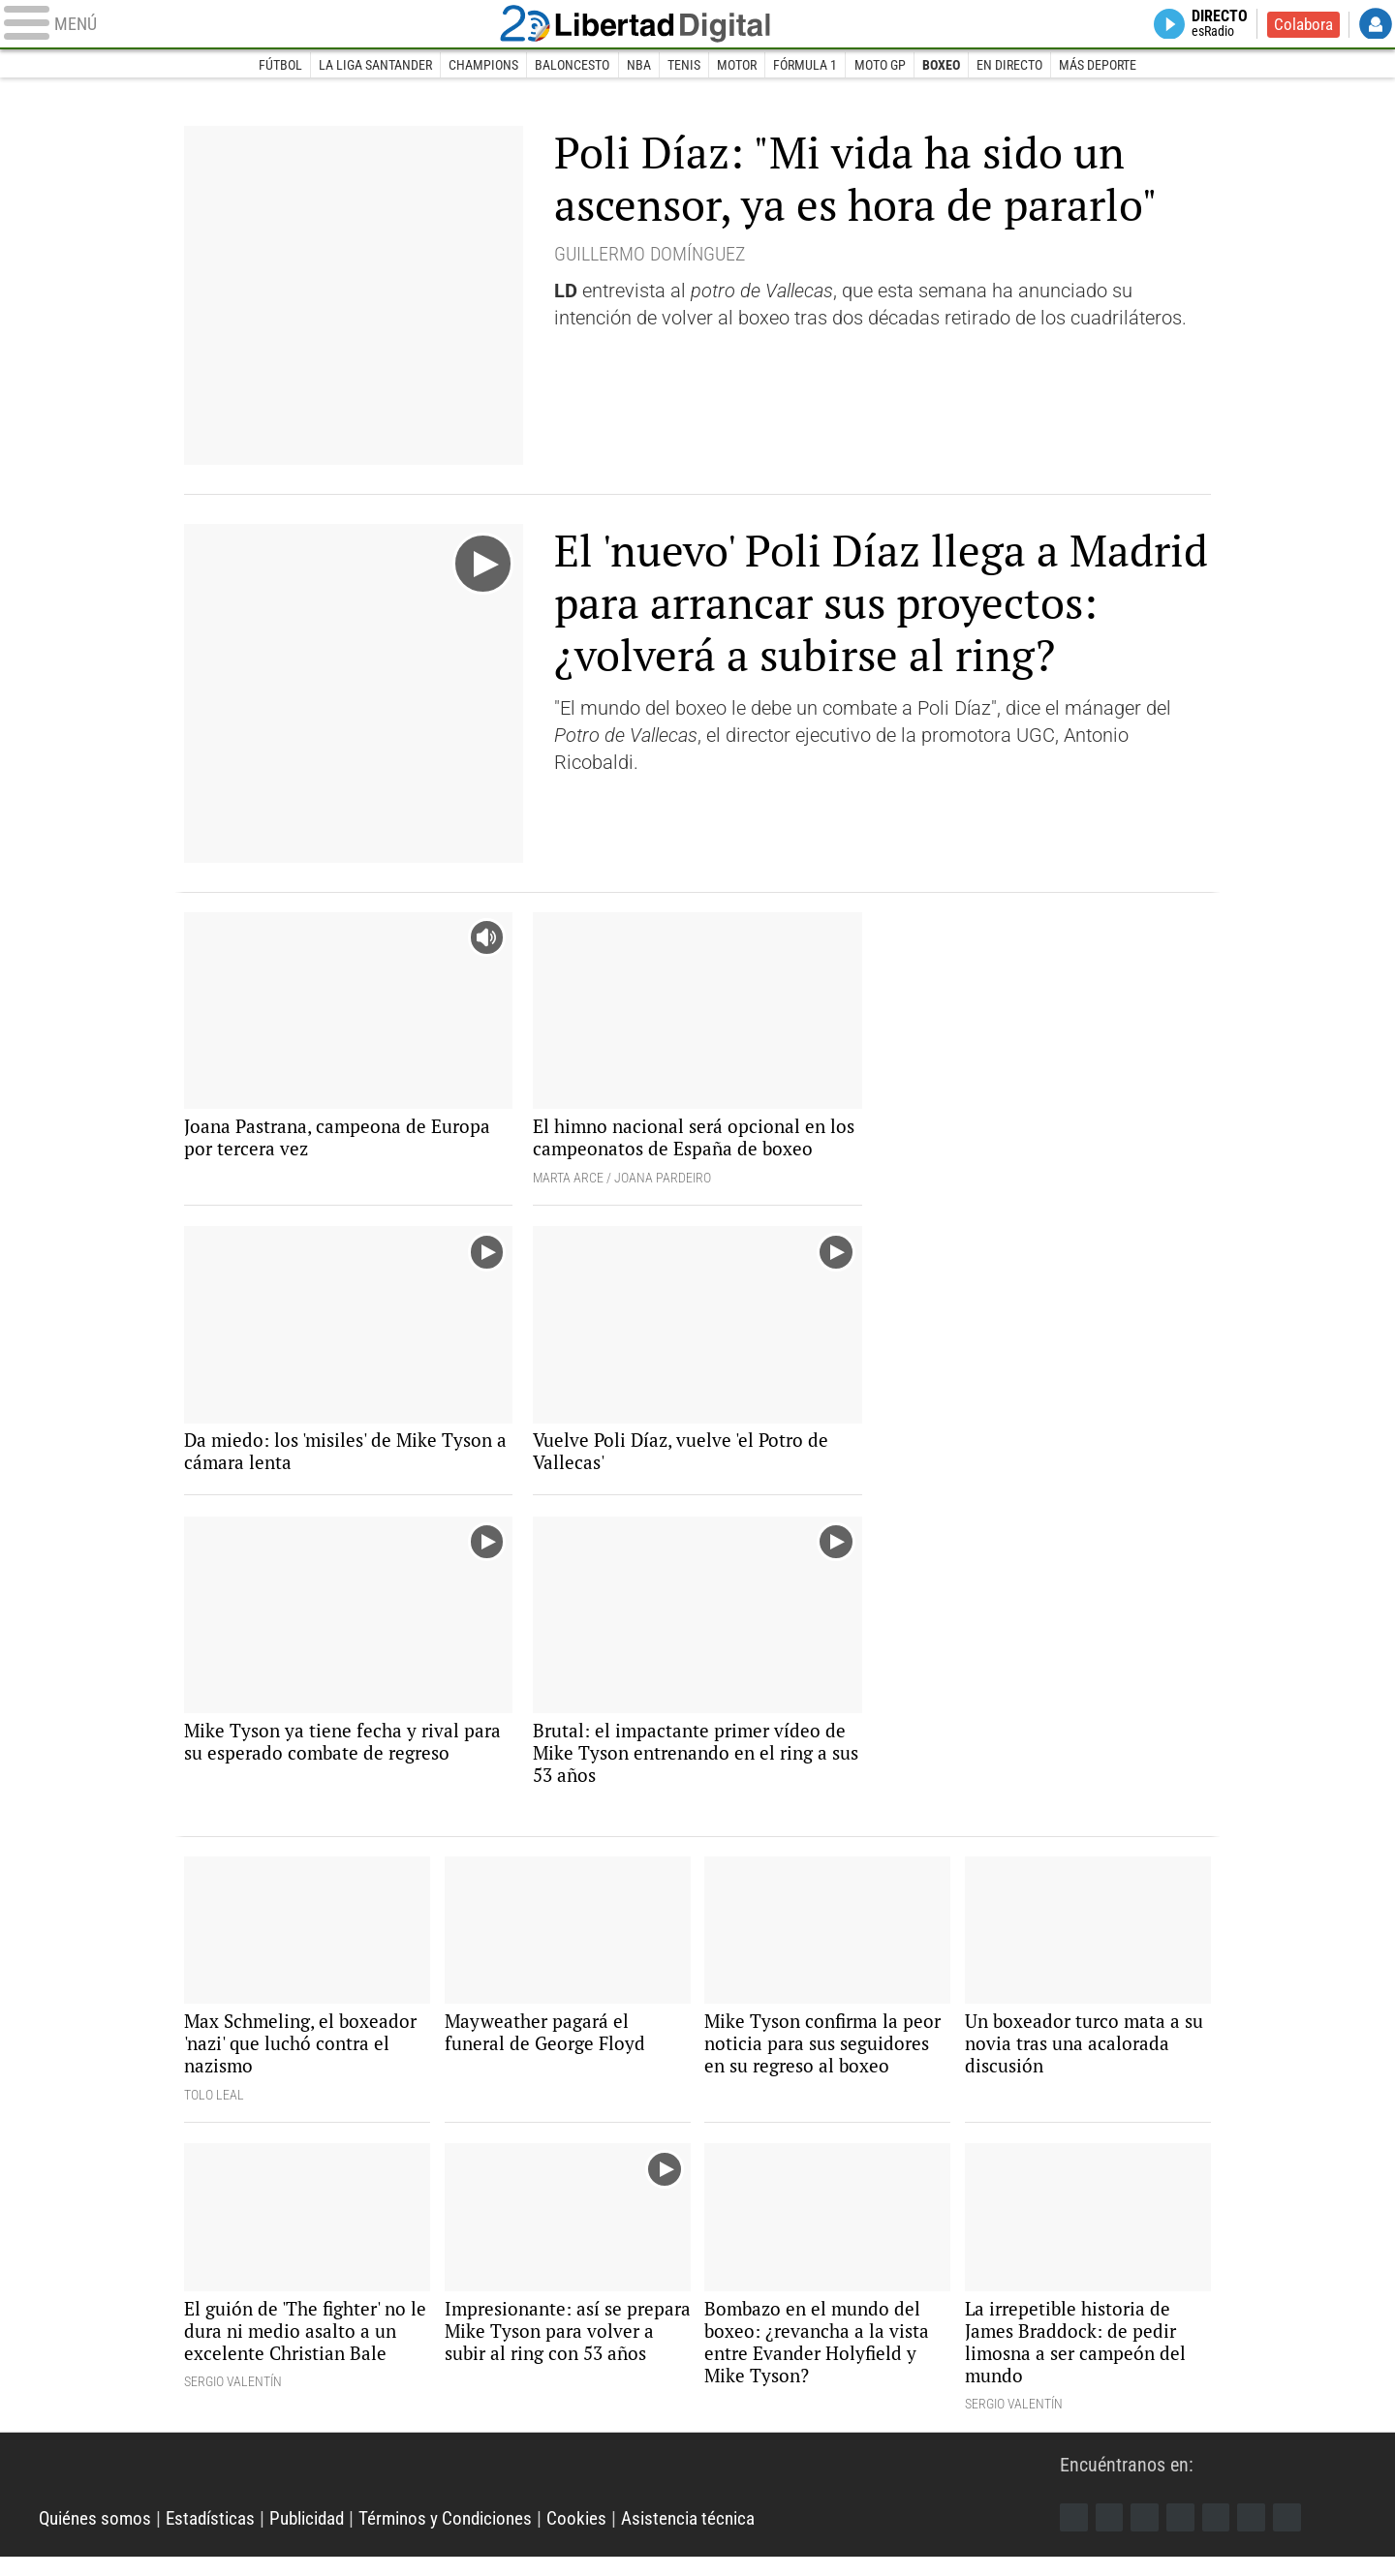 Image resolution: width=1395 pixels, height=2576 pixels. Describe the element at coordinates (98, 2537) in the screenshot. I see `Quiénes somos` at that location.